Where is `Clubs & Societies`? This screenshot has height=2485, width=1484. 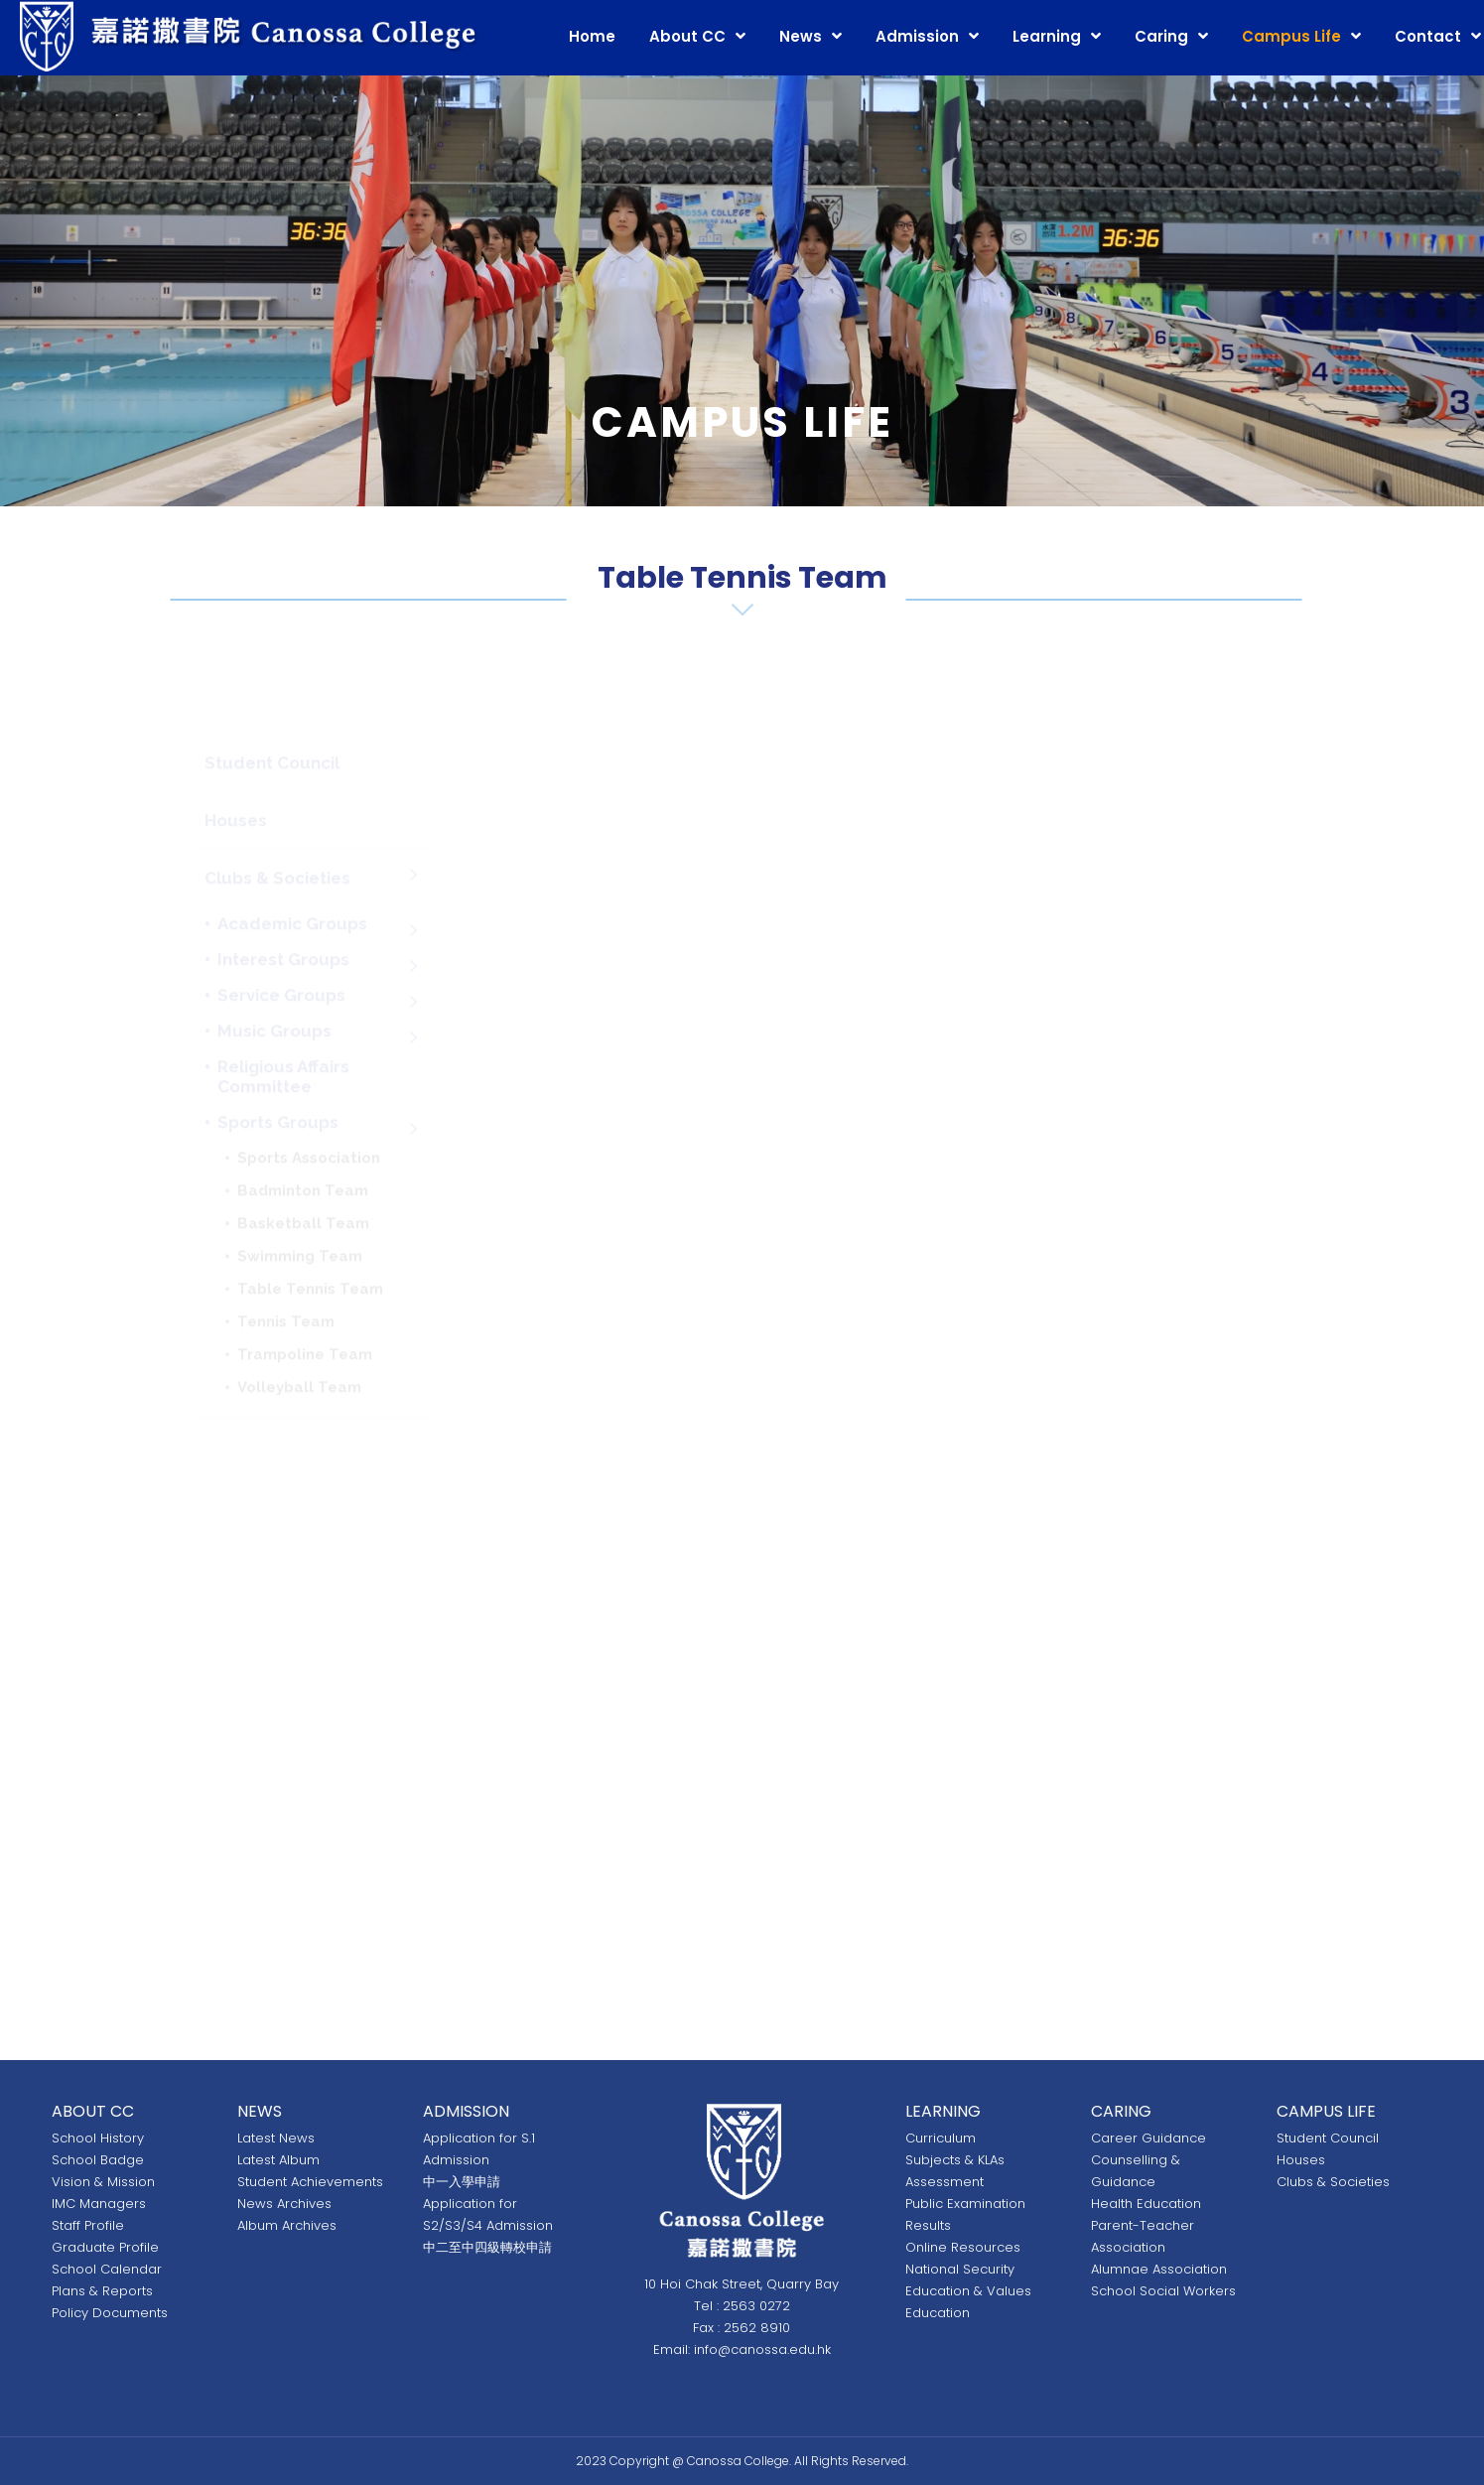 Clubs & Societies is located at coordinates (1333, 2181).